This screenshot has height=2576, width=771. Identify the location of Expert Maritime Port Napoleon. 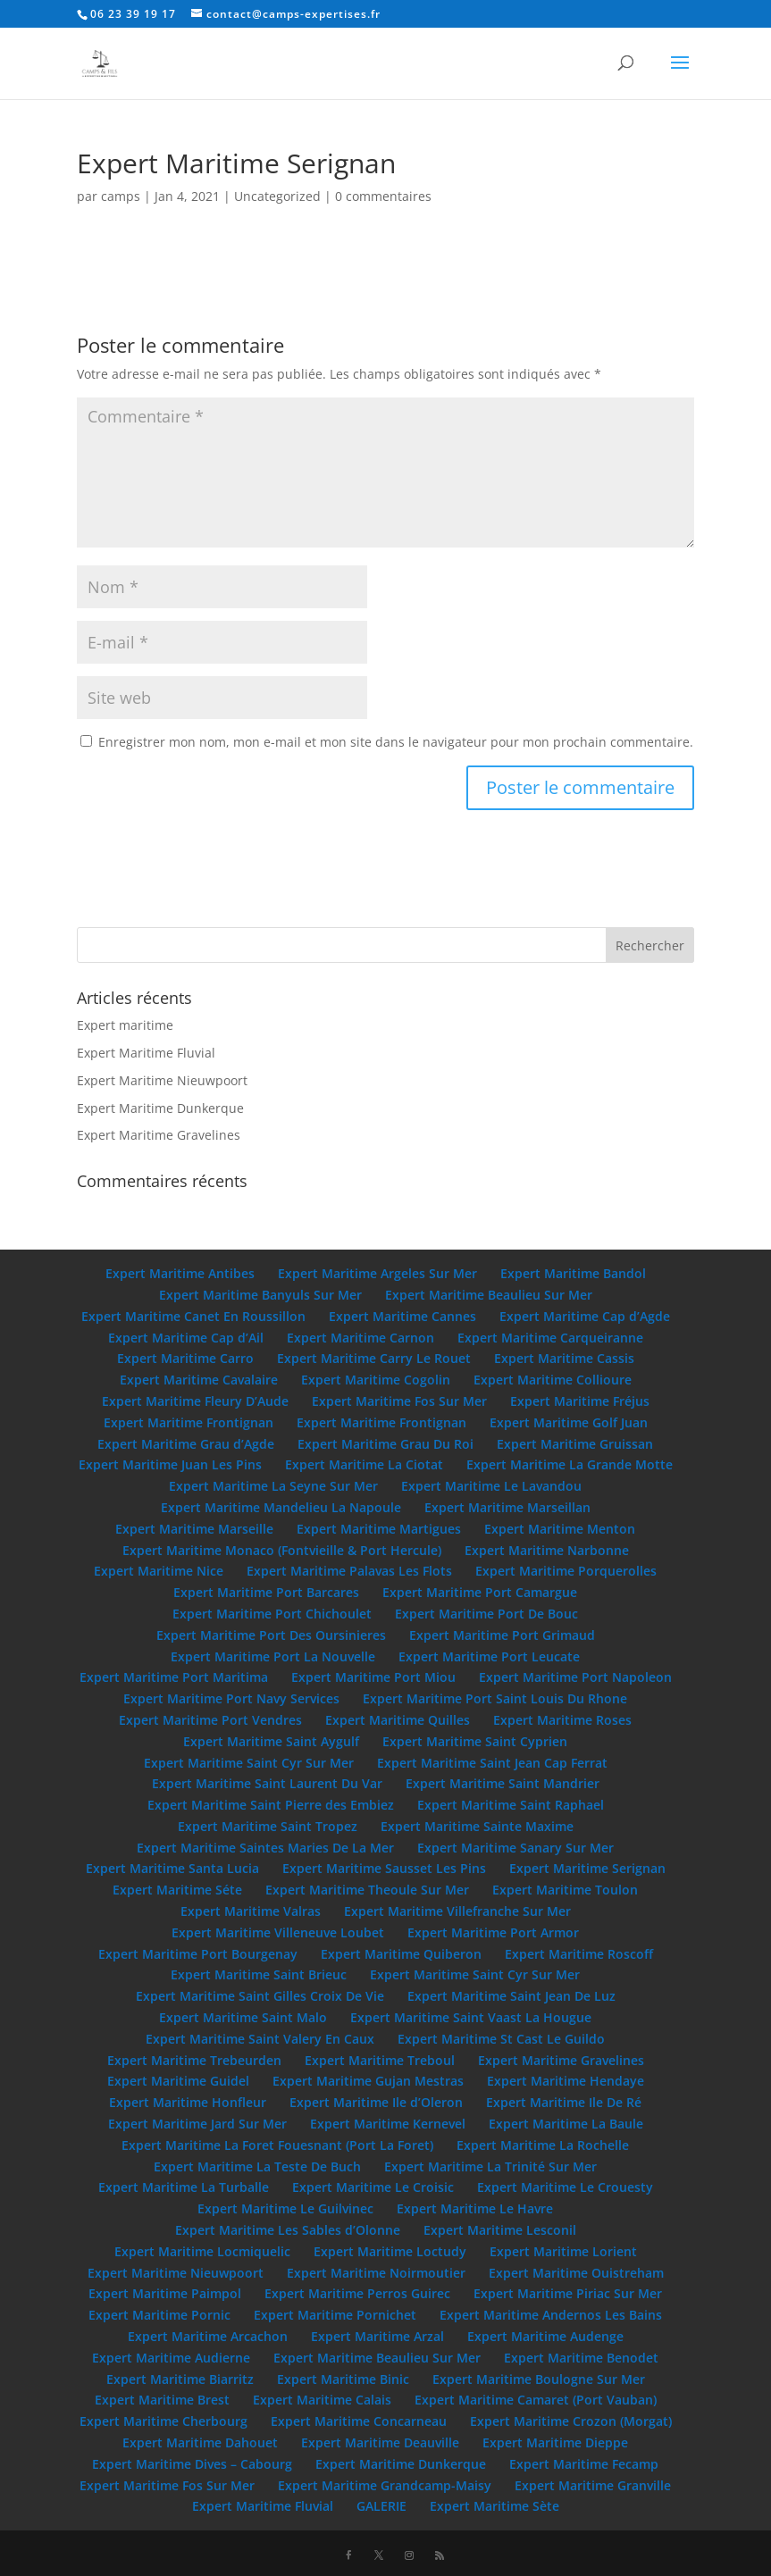
(575, 1677).